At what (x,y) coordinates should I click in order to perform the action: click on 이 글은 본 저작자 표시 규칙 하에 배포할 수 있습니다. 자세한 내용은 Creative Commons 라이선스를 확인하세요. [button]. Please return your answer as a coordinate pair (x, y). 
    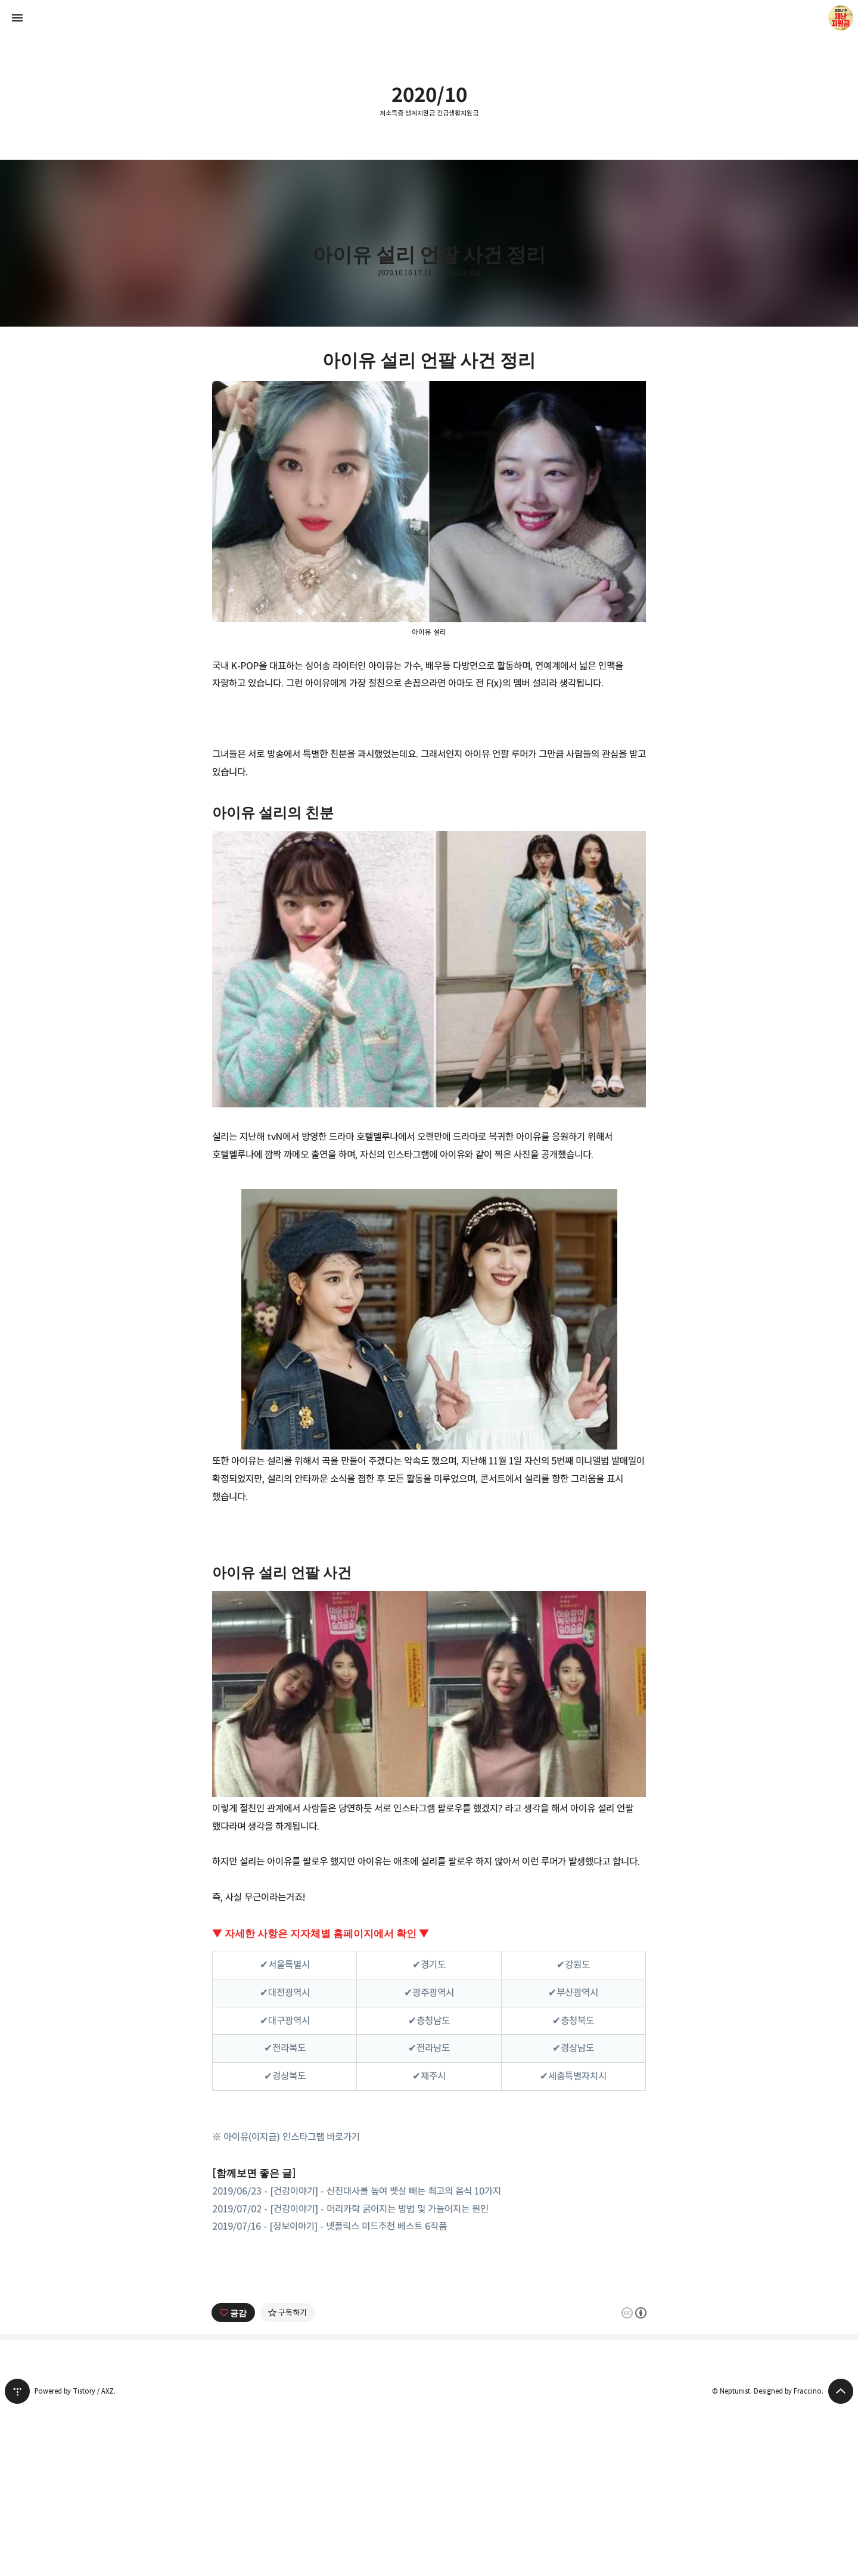
    Looking at the image, I should click on (634, 2479).